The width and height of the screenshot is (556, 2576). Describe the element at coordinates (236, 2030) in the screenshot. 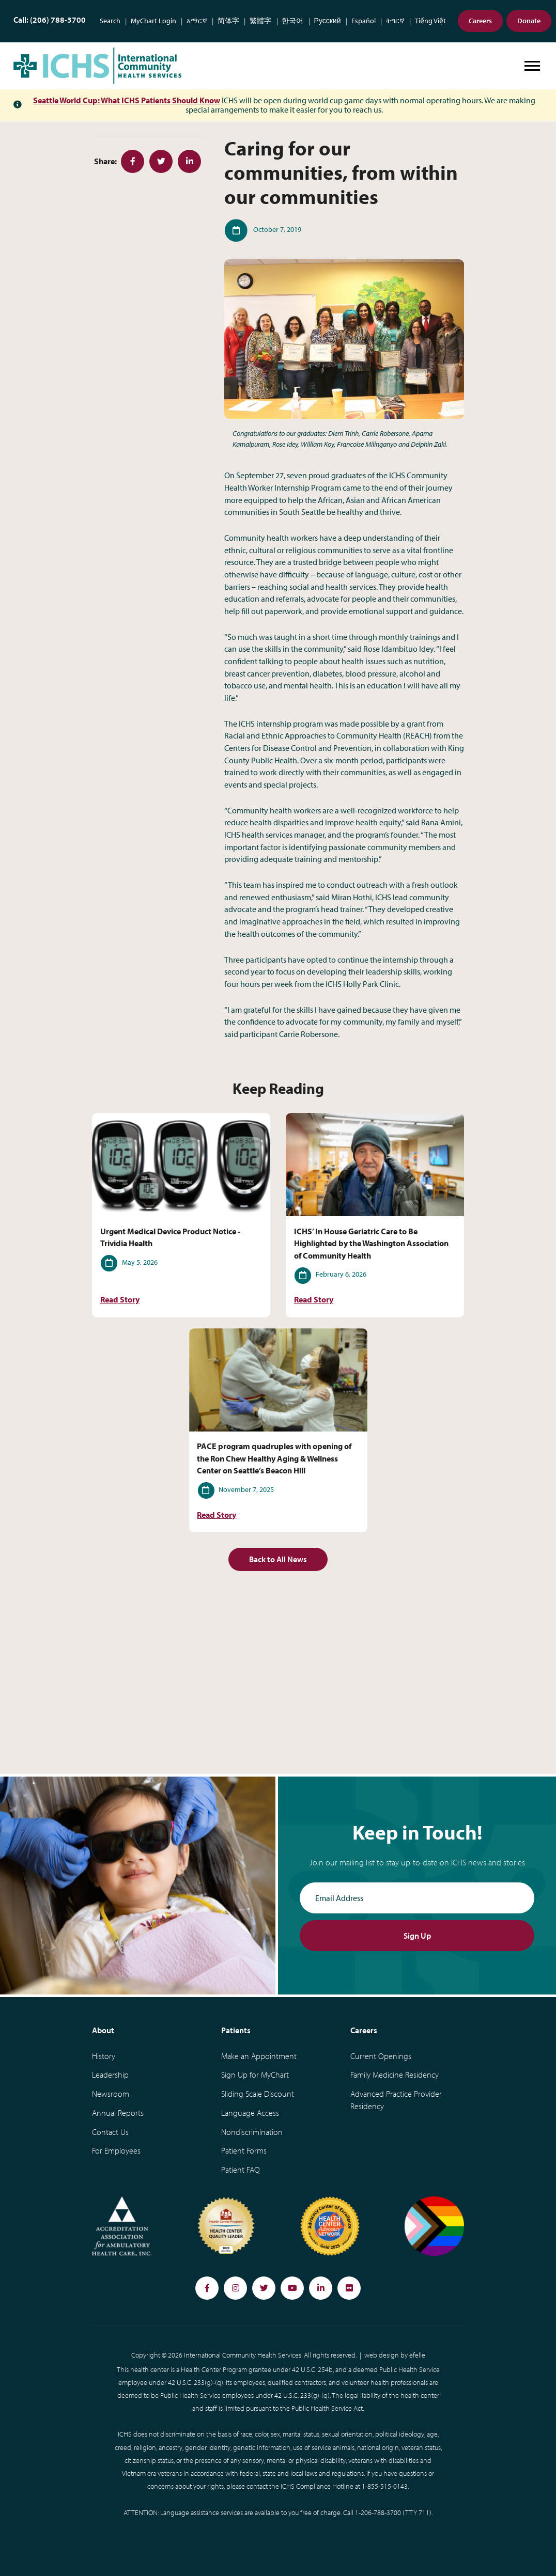

I see `Patients` at that location.